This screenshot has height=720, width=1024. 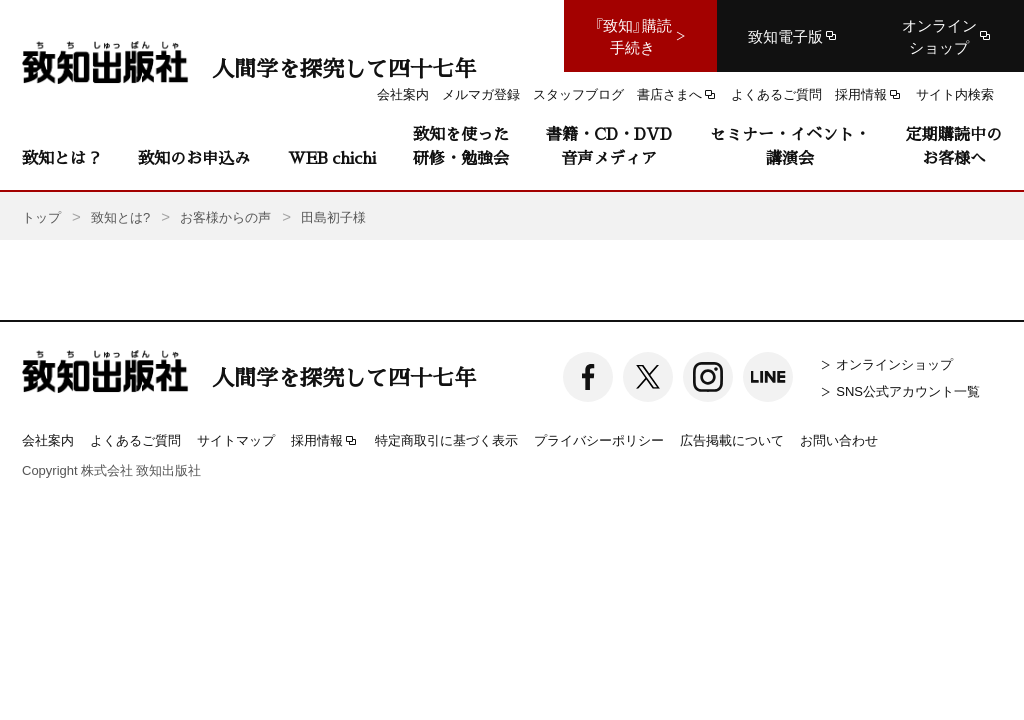 I want to click on セミナー・イベント・講演会, so click(x=790, y=145).